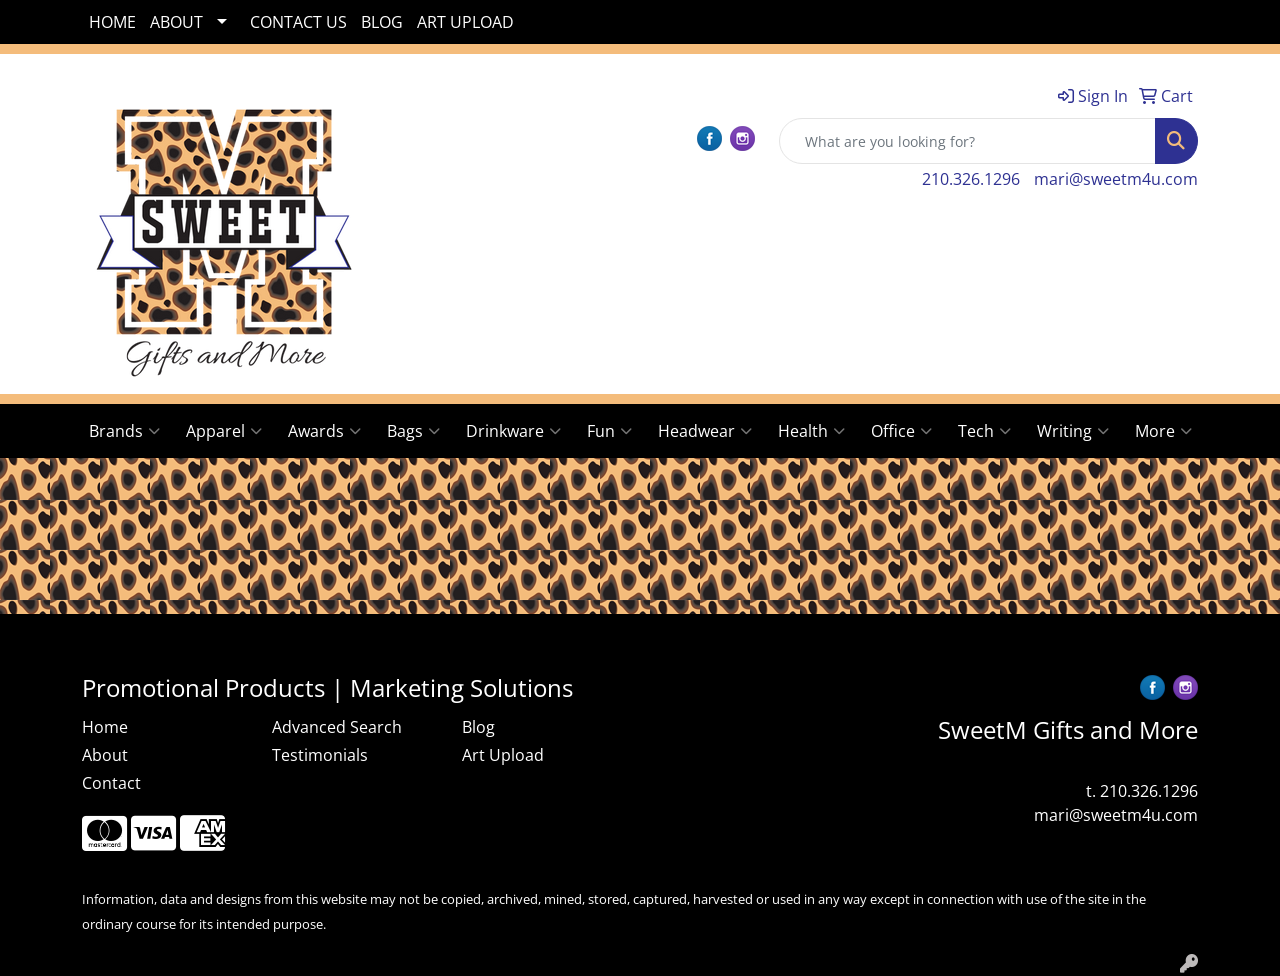  Describe the element at coordinates (111, 783) in the screenshot. I see `Contact` at that location.